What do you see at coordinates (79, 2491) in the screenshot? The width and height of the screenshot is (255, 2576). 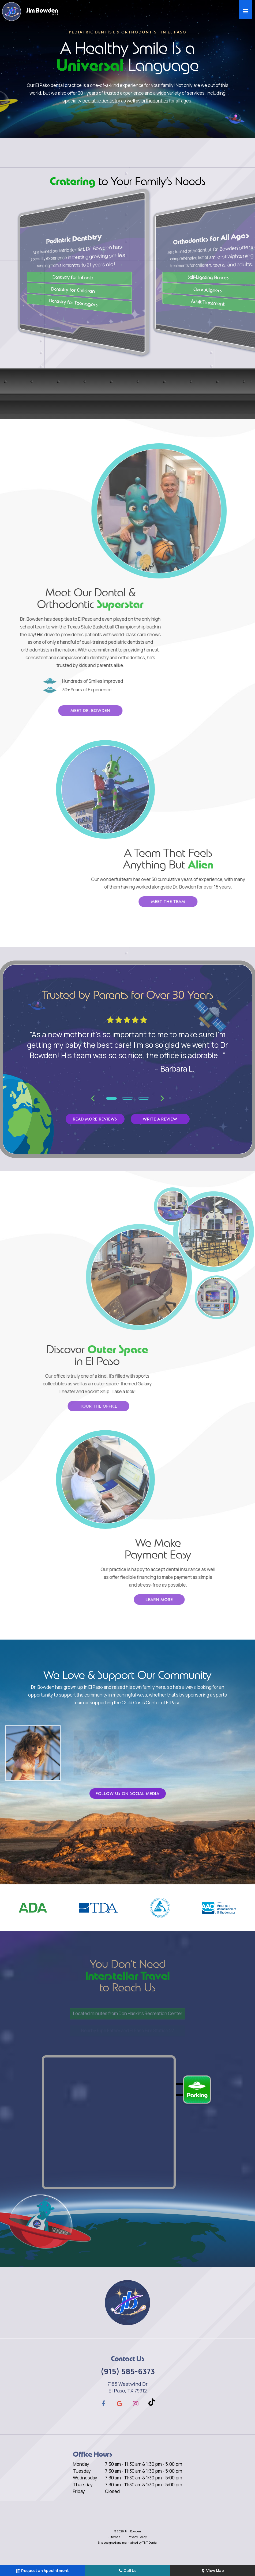 I see `Friday` at bounding box center [79, 2491].